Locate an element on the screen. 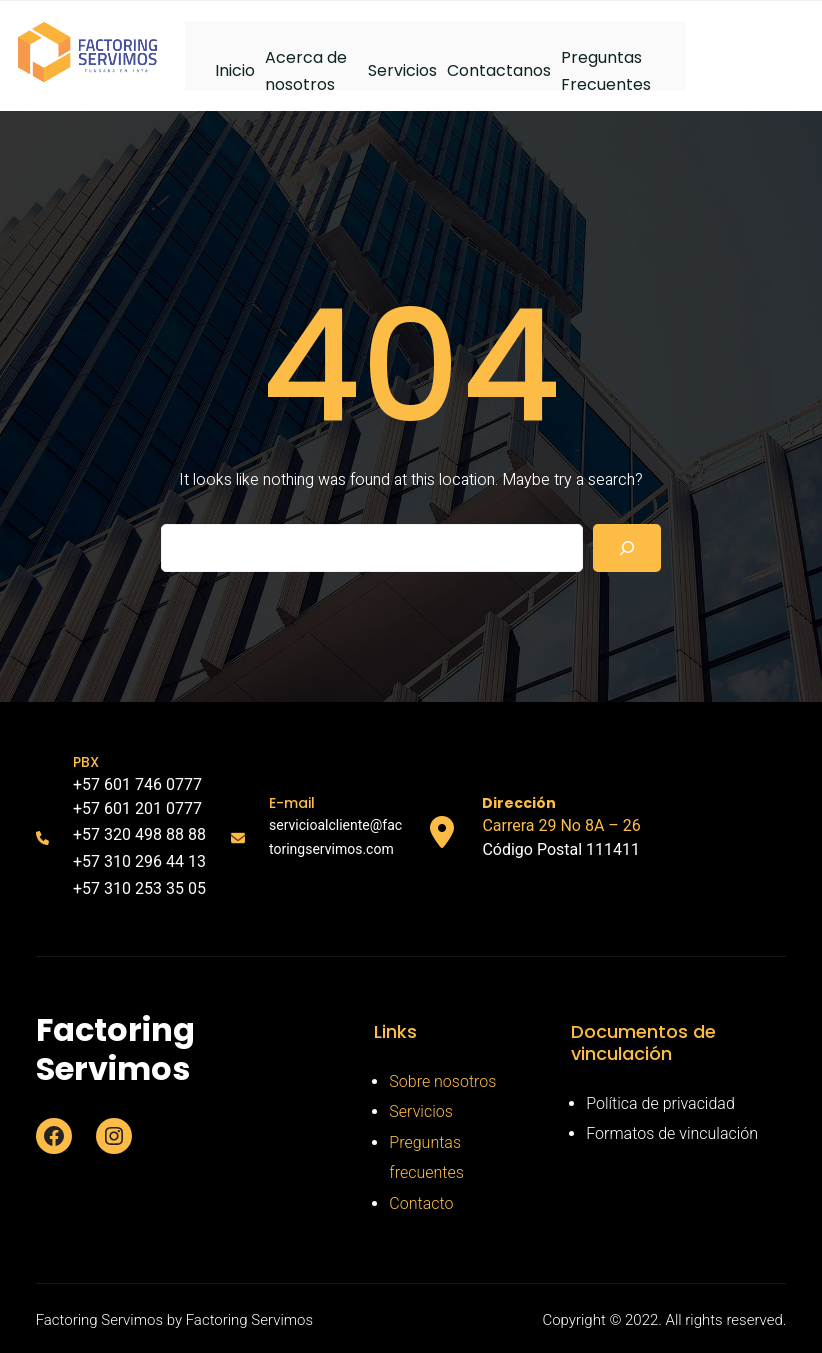  Servicios is located at coordinates (402, 70).